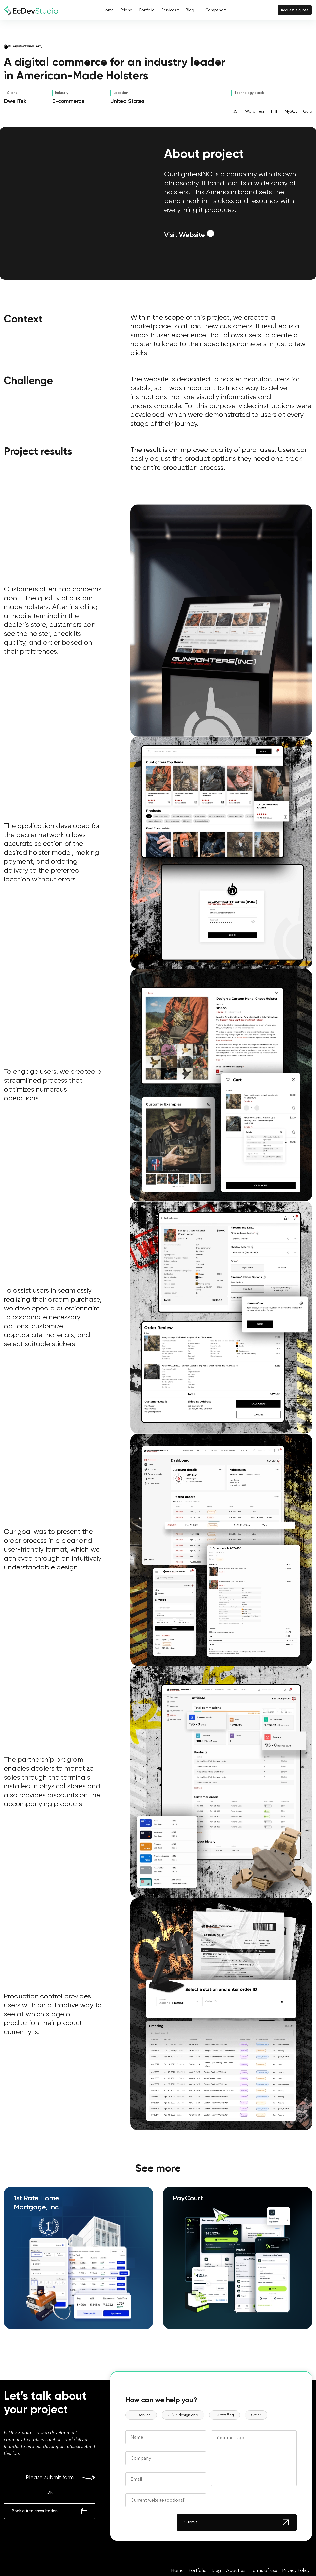 This screenshot has width=316, height=2576. Describe the element at coordinates (260, 2408) in the screenshot. I see `Other [presentation]` at that location.